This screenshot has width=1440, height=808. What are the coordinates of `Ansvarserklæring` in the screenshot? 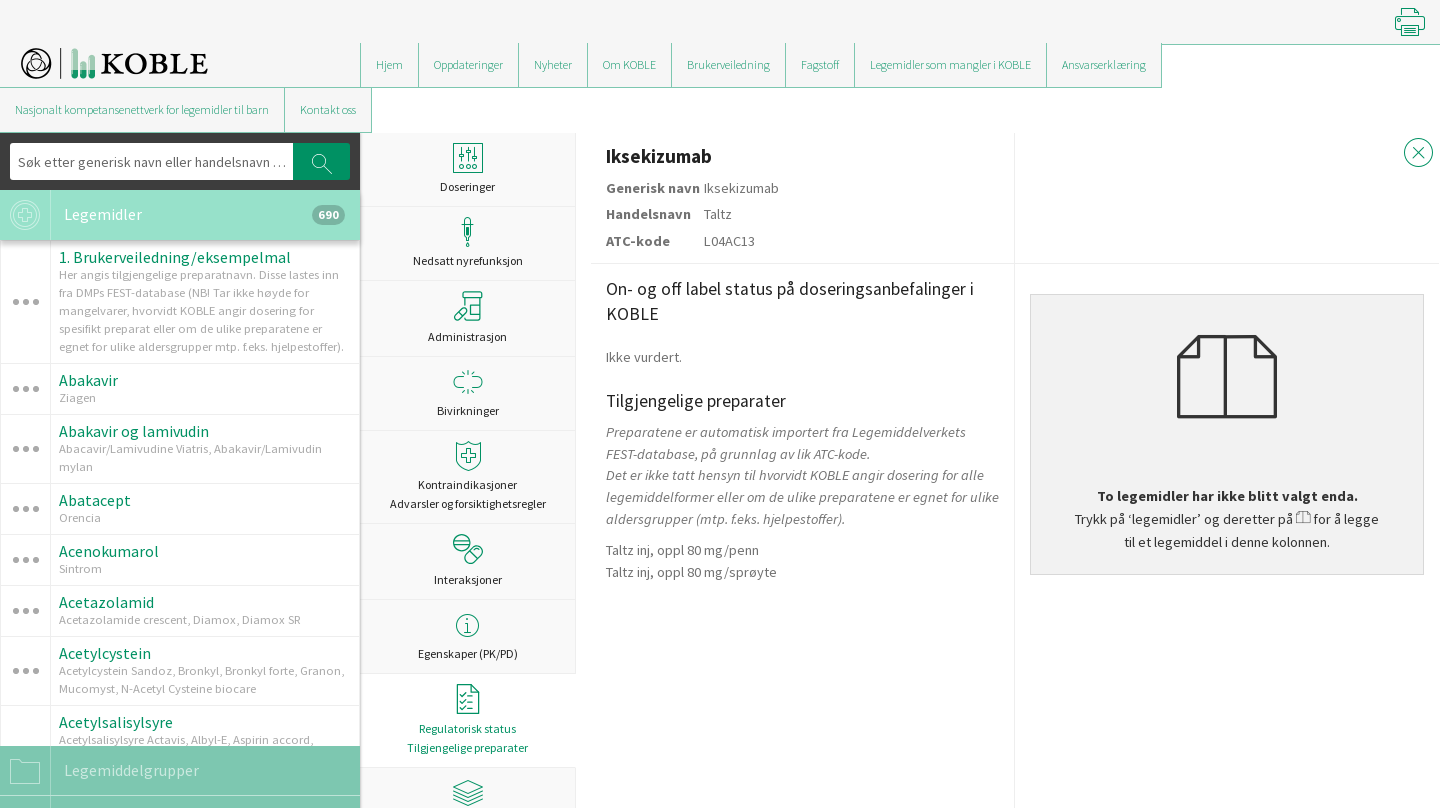 It's located at (1104, 64).